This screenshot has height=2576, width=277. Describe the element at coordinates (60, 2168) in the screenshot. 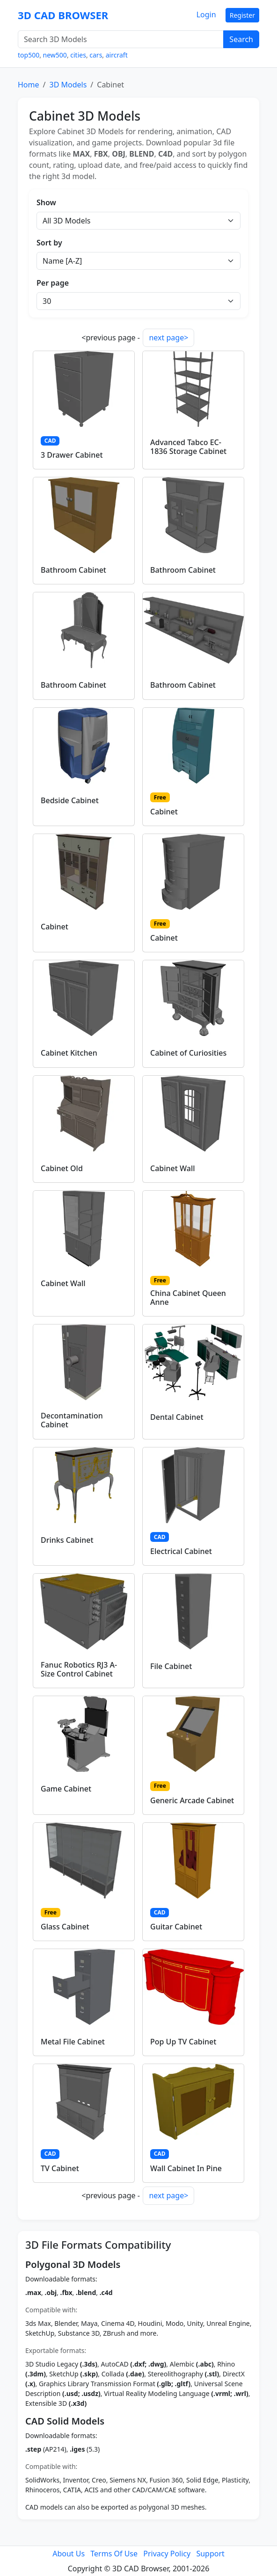

I see `TV Cabinet` at that location.